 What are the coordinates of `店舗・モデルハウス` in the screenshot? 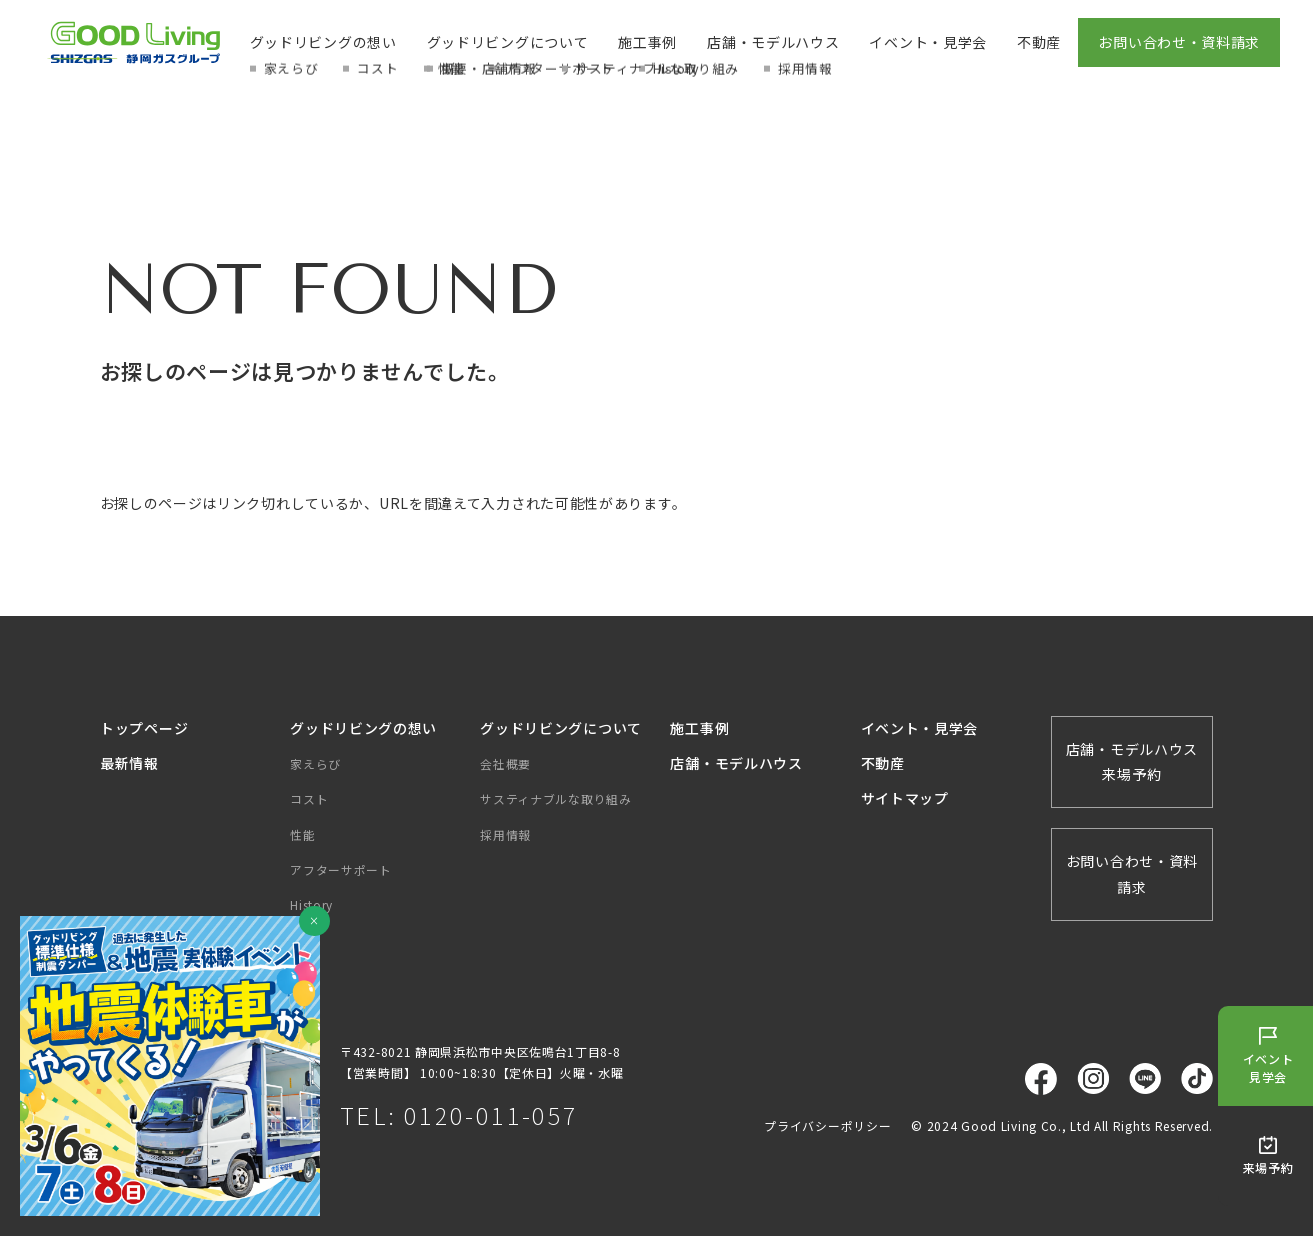 It's located at (773, 42).